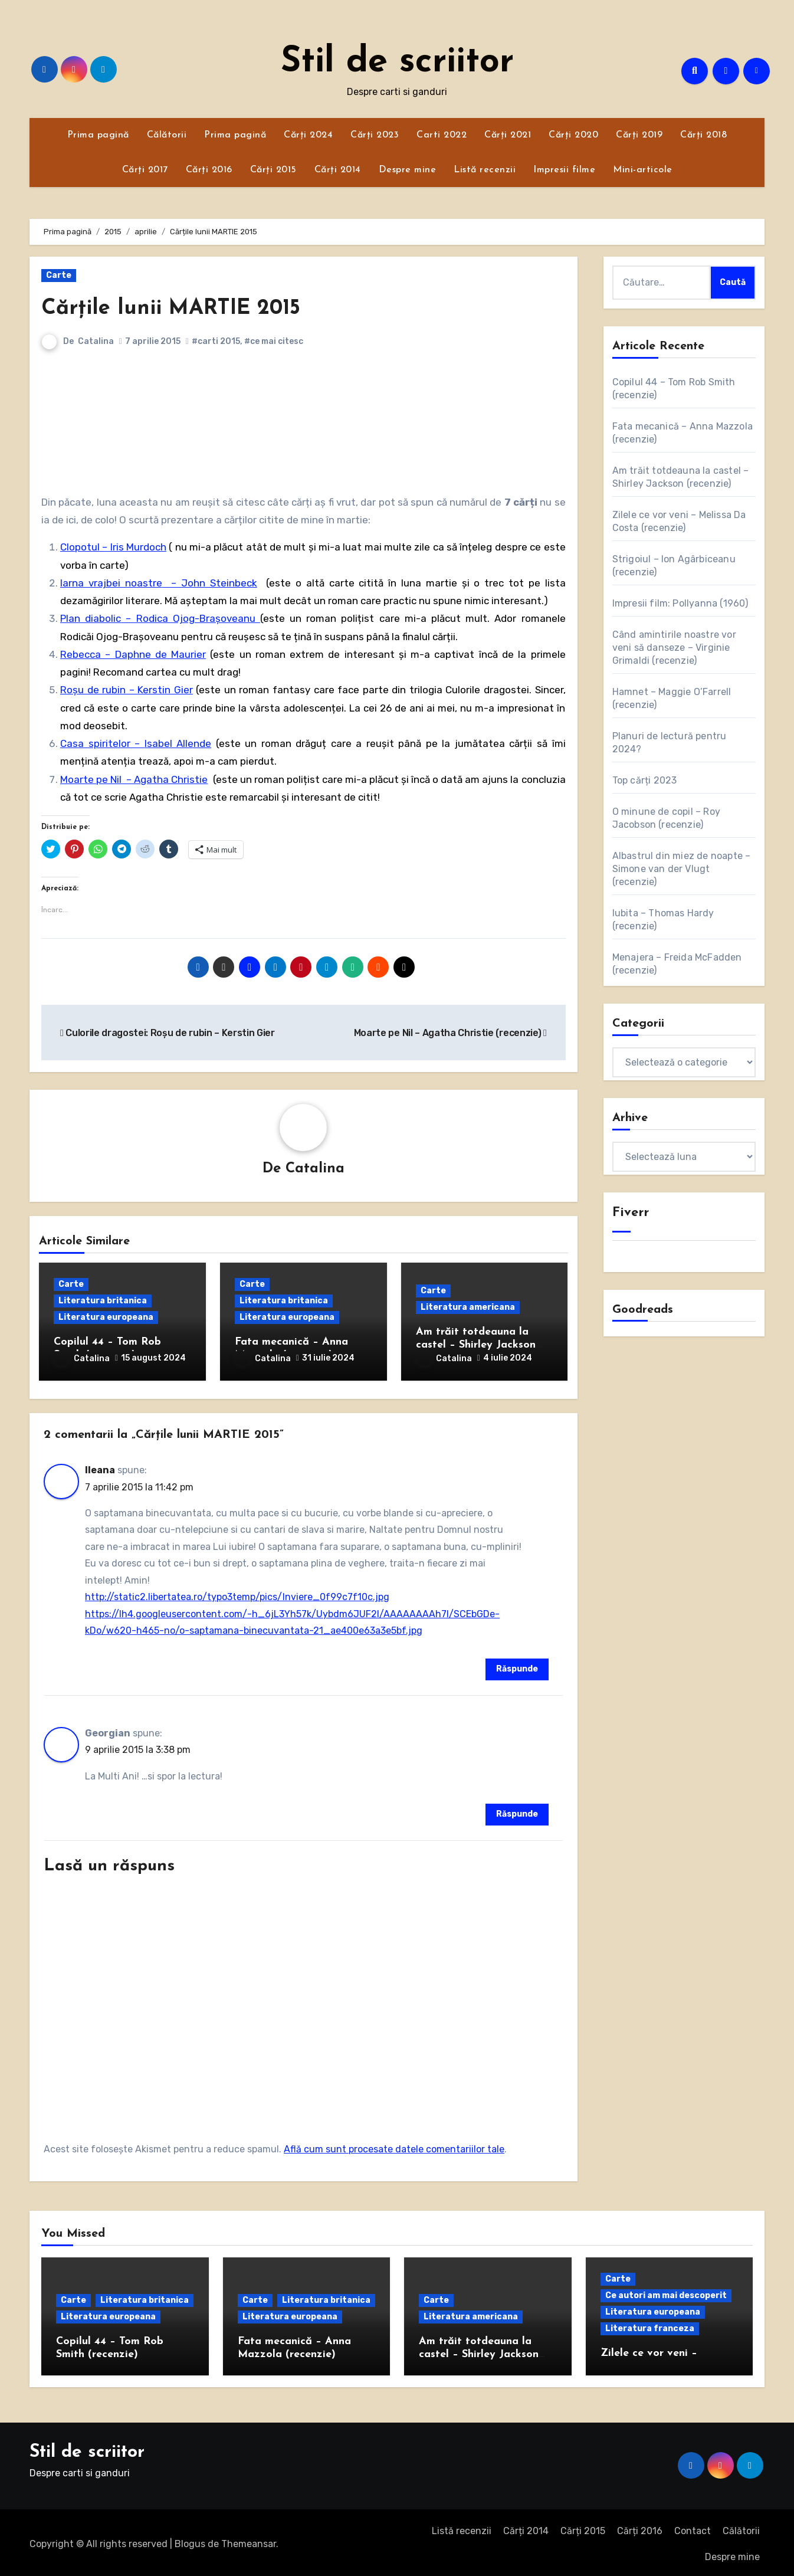 The height and width of the screenshot is (2576, 794). What do you see at coordinates (394, 2145) in the screenshot?
I see `Află cum sunt procesate datele comentariilor tale` at bounding box center [394, 2145].